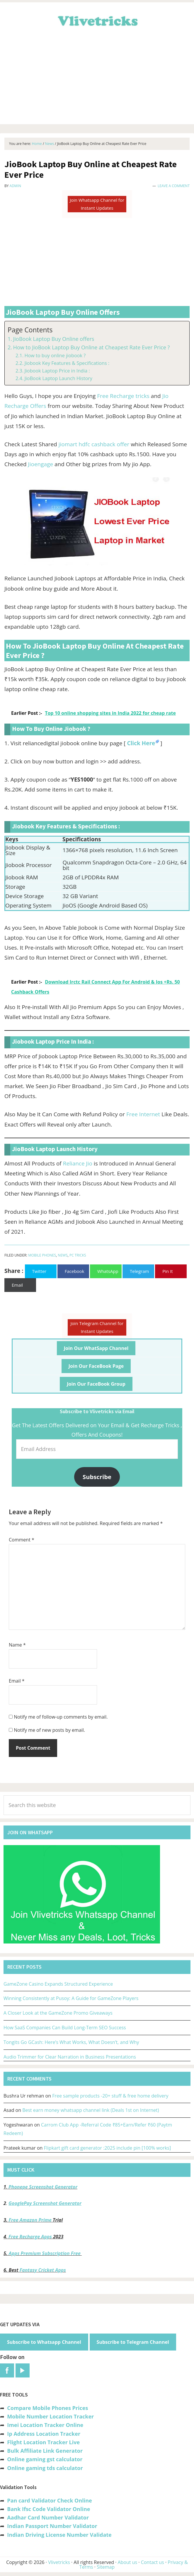  What do you see at coordinates (106, 2567) in the screenshot?
I see `Sitemap` at bounding box center [106, 2567].